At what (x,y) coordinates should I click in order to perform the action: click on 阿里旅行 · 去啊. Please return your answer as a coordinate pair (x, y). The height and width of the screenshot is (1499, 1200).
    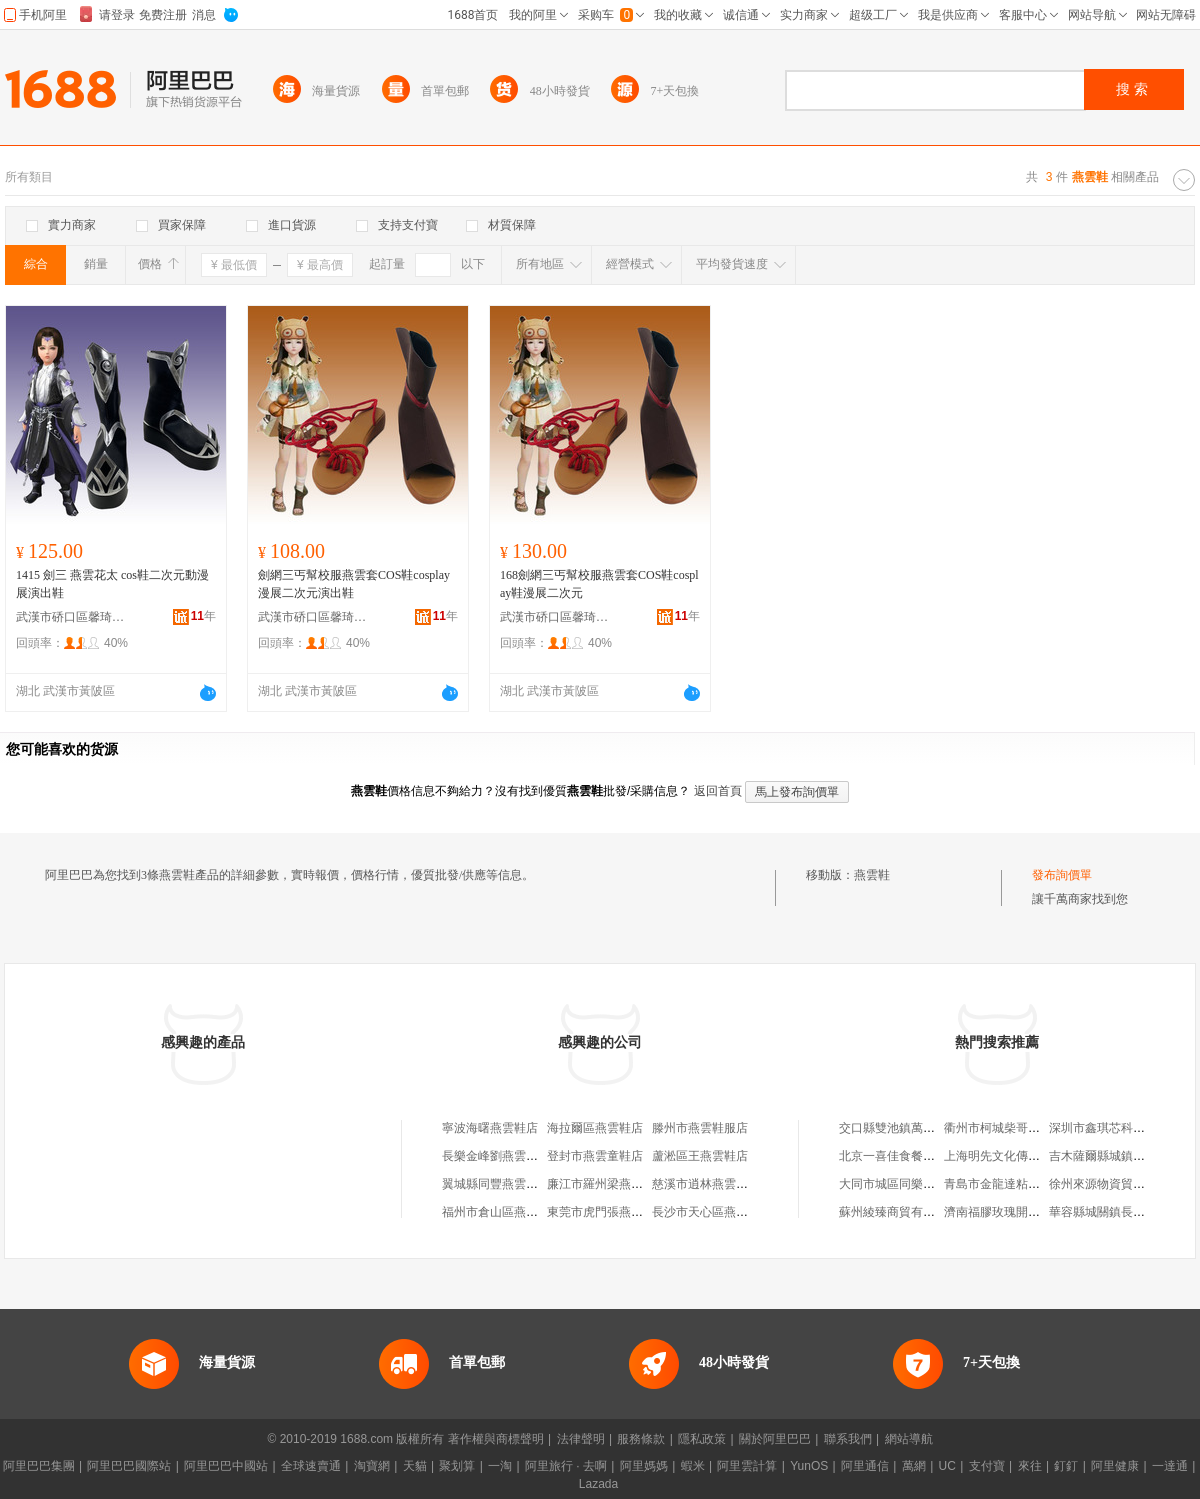
    Looking at the image, I should click on (566, 1466).